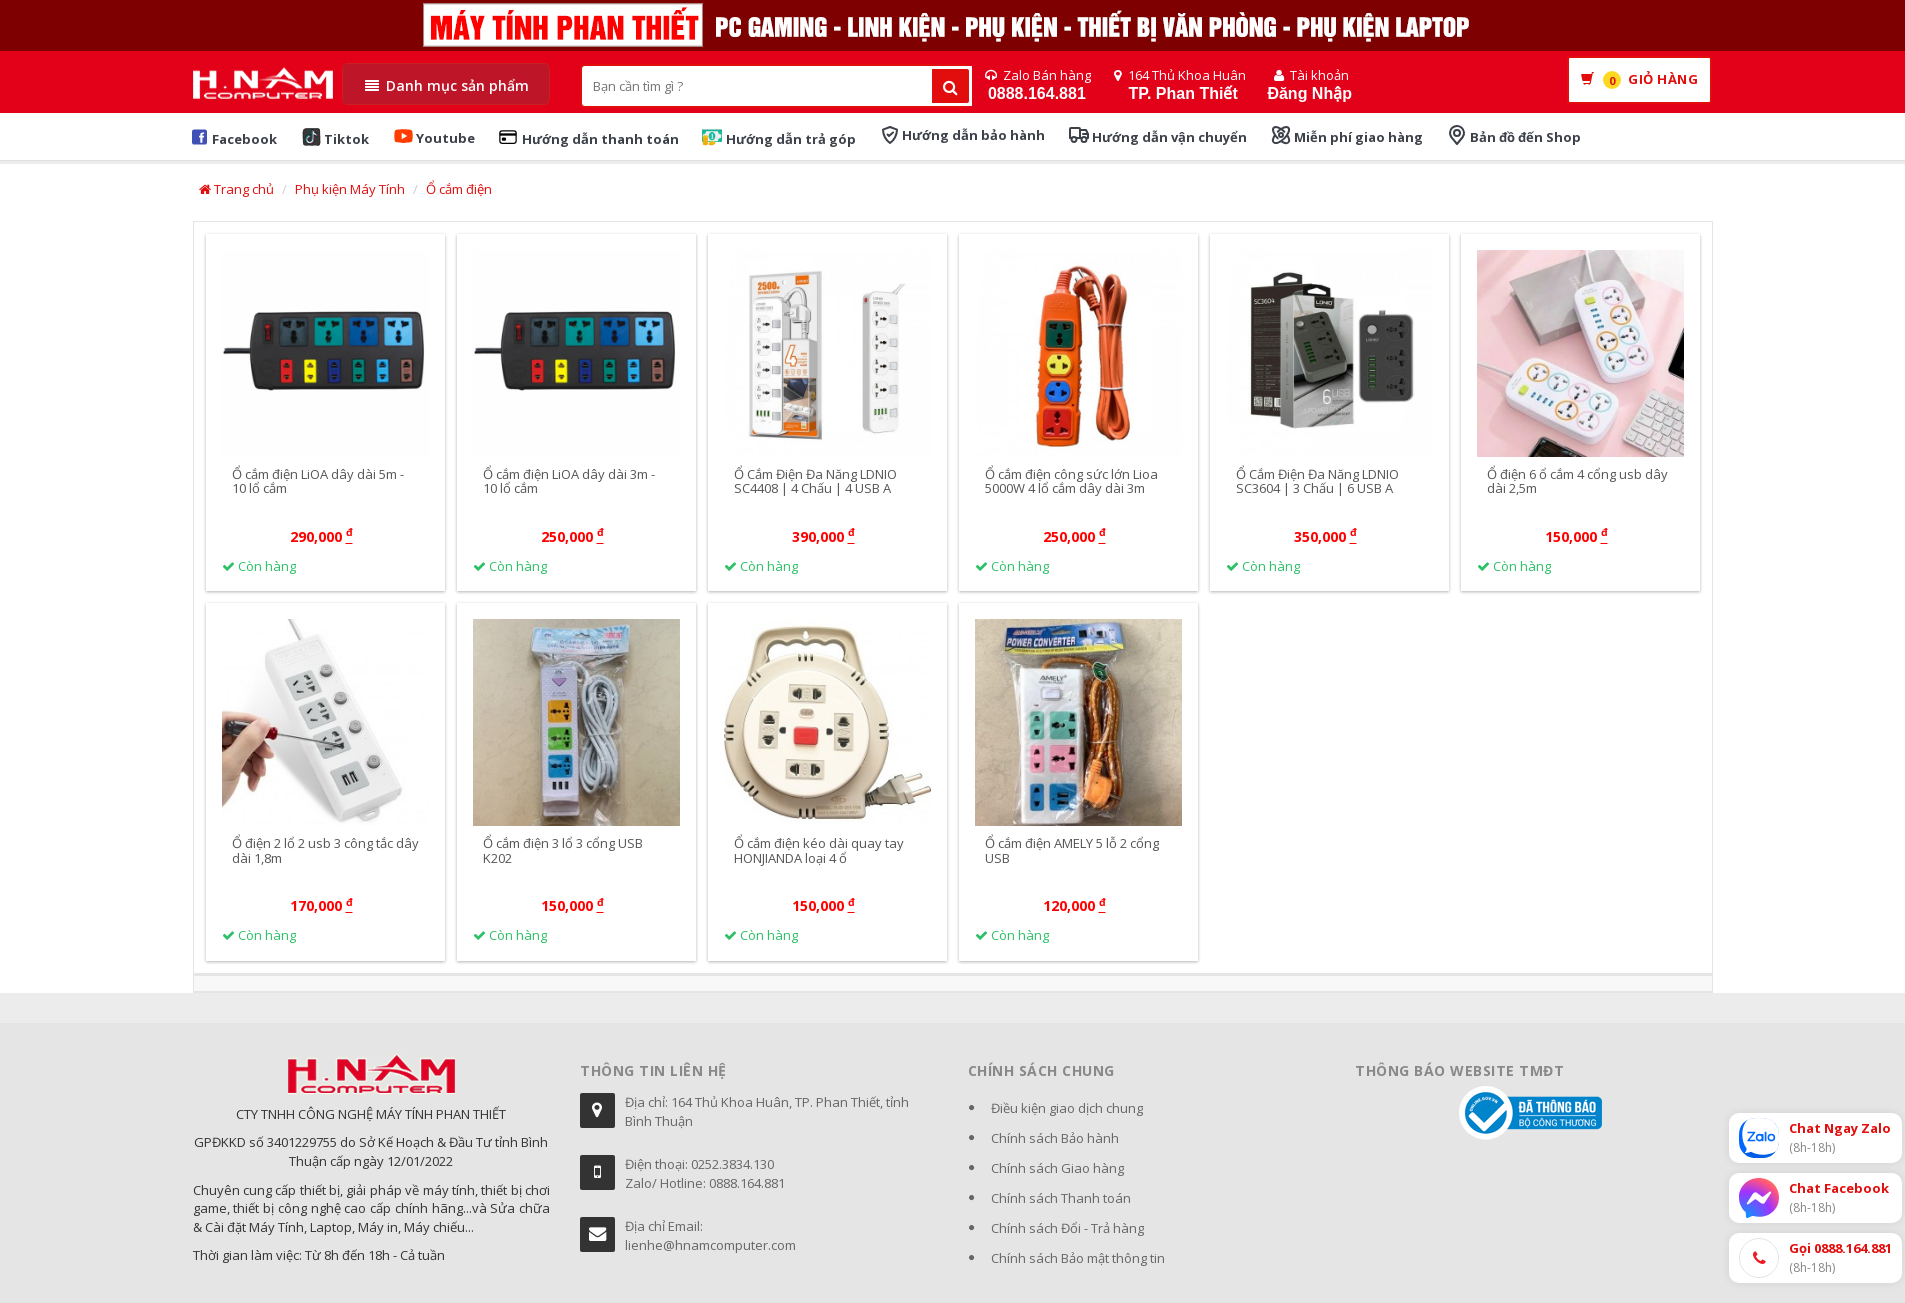 This screenshot has width=1905, height=1303. I want to click on Ổ cắm điện AMELY 5 lỗ 2 cổng USB, so click(1072, 851).